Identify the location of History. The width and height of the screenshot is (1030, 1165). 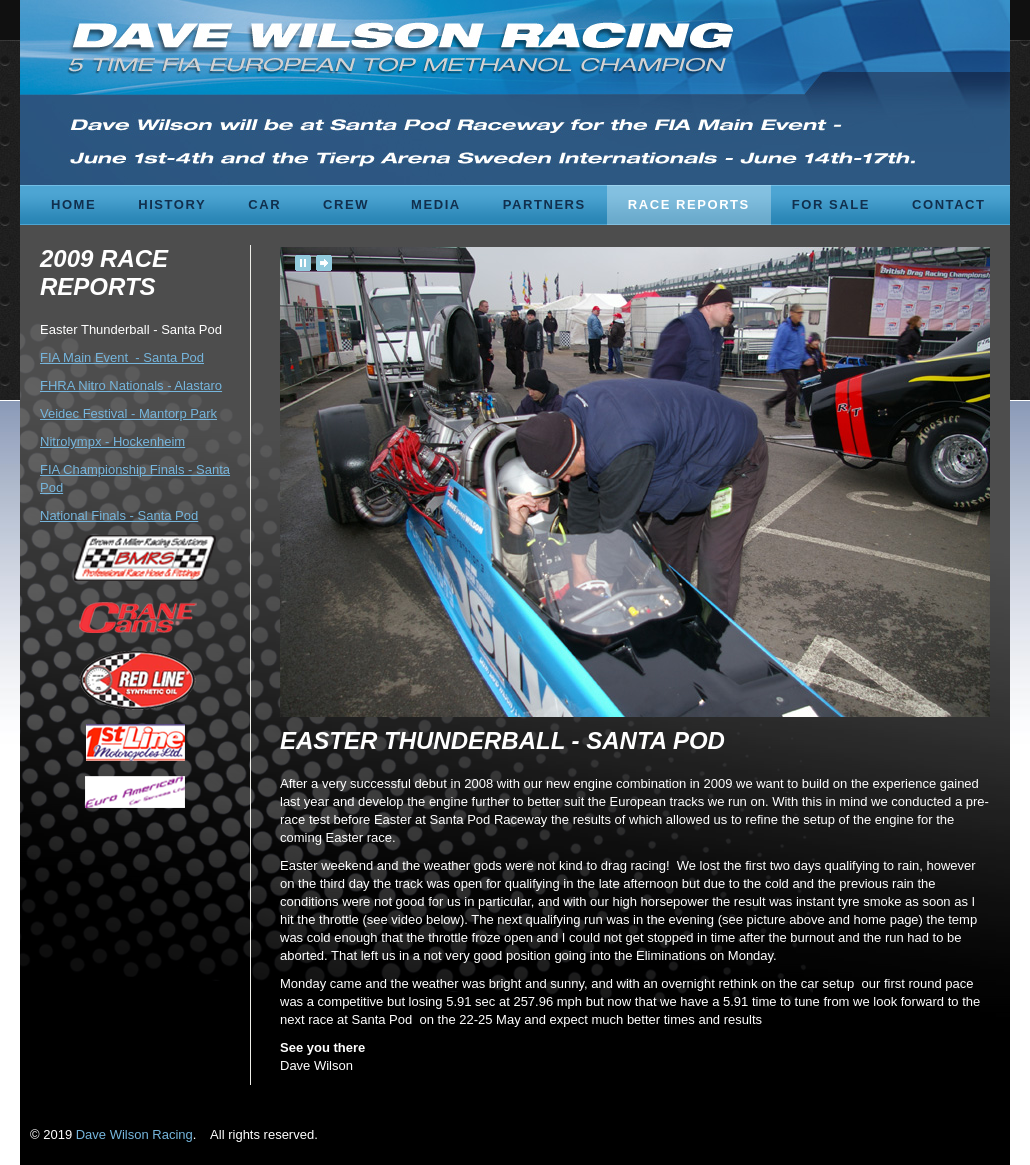
(172, 204).